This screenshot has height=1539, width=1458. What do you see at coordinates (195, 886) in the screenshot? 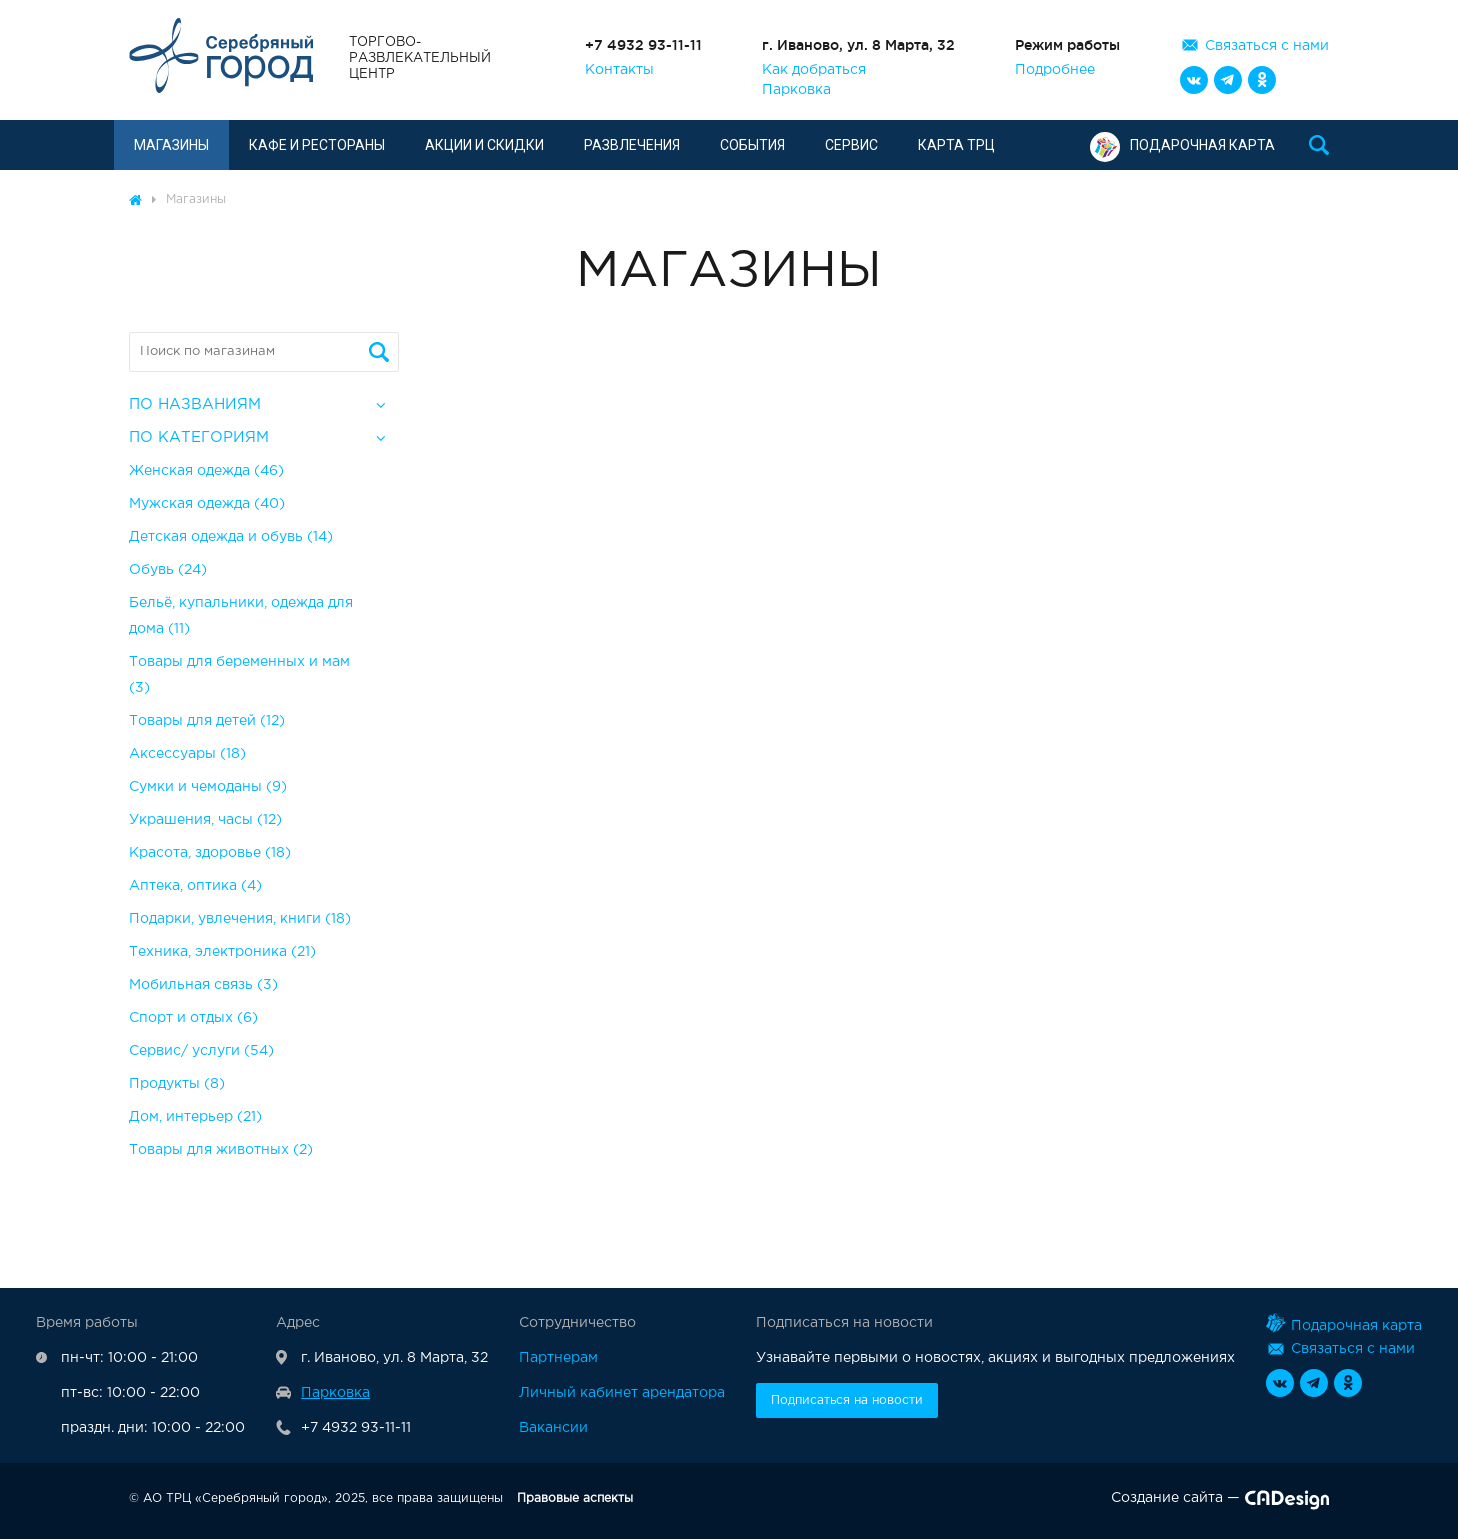
I see `Аптека, оптика` at bounding box center [195, 886].